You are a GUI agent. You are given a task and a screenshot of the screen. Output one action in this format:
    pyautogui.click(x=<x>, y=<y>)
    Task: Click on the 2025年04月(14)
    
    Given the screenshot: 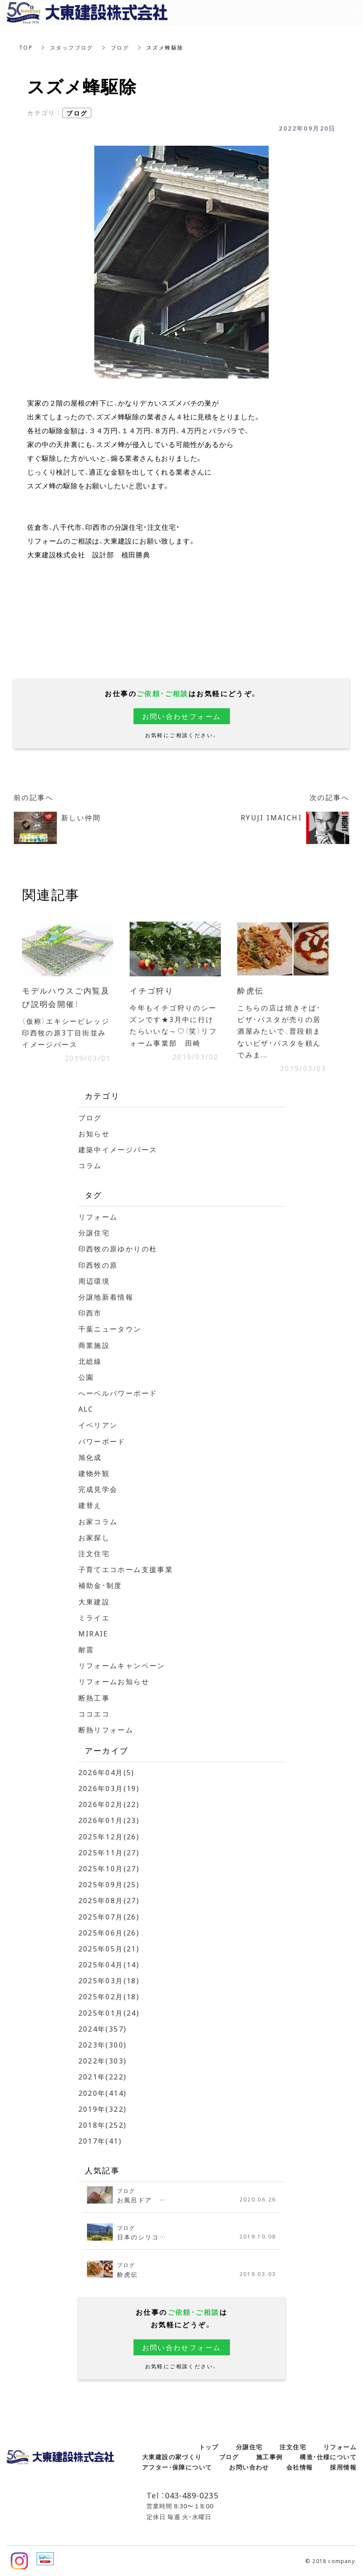 What is the action you would take?
    pyautogui.click(x=109, y=1964)
    